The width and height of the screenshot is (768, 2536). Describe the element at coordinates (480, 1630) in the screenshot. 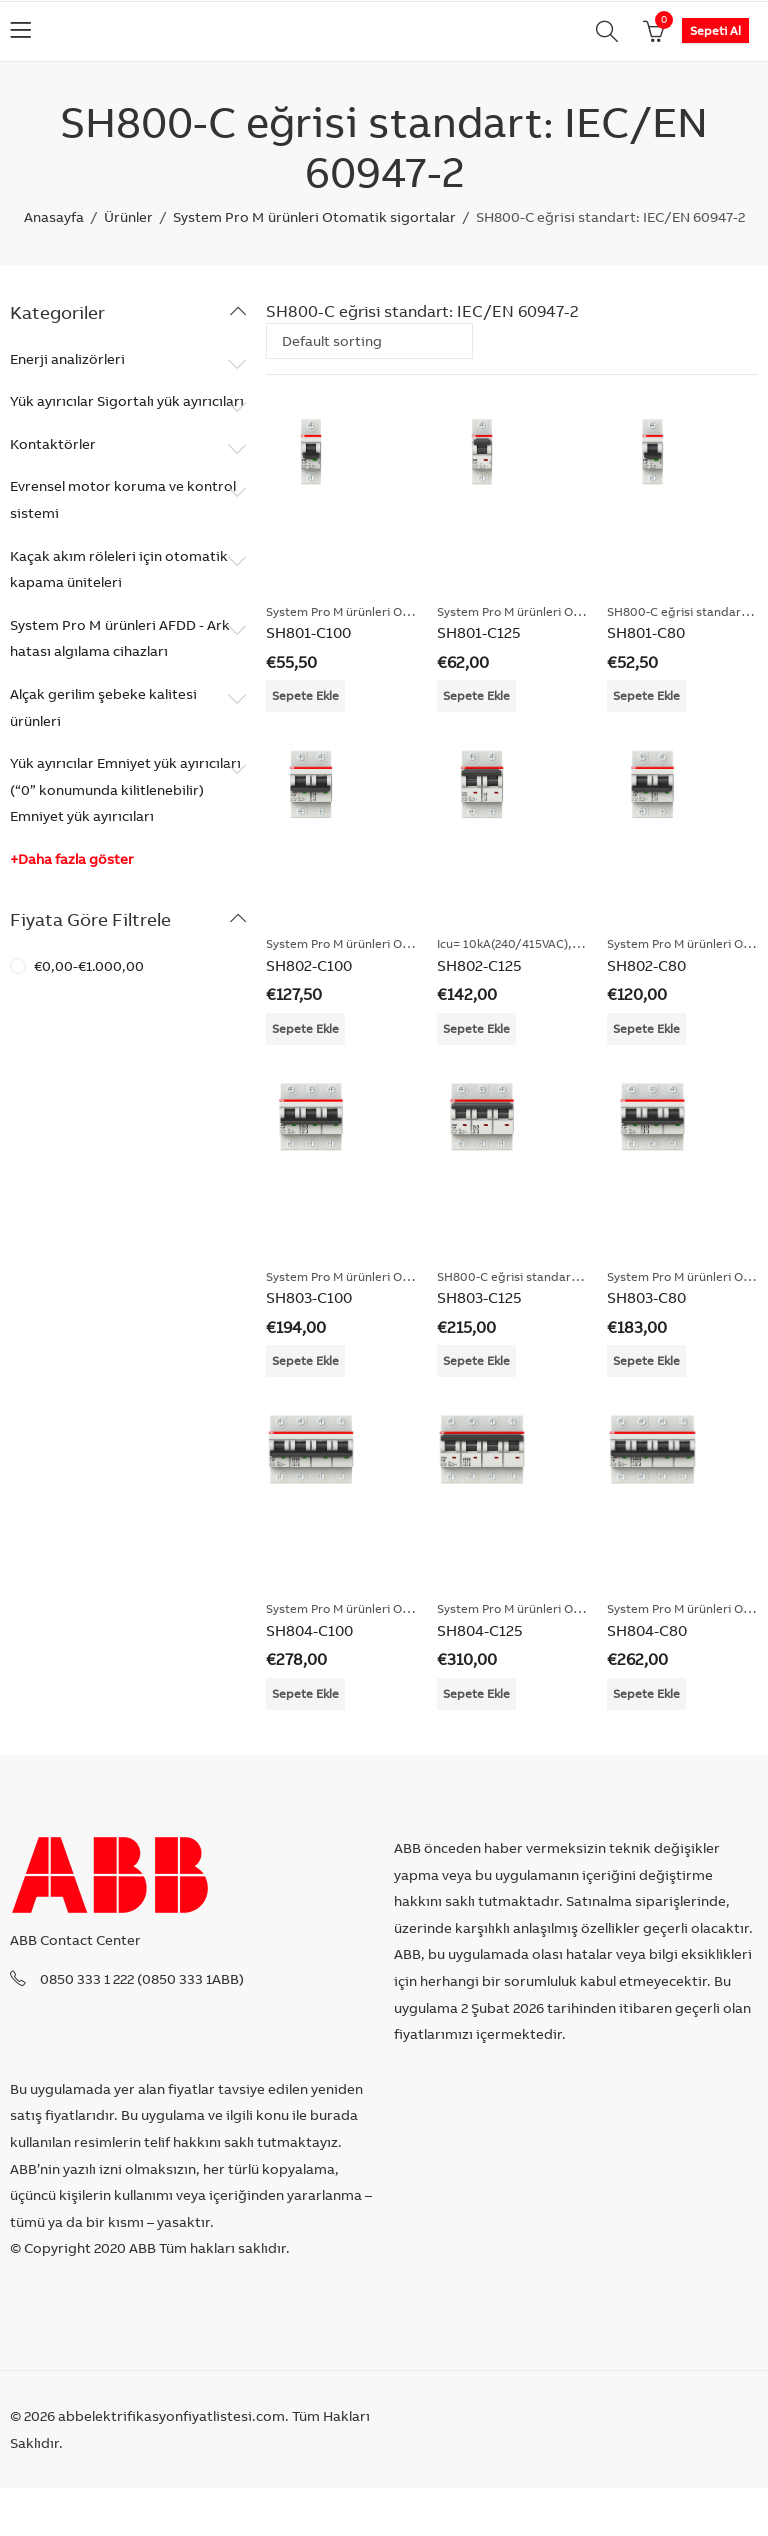

I see `SH804-C125` at that location.